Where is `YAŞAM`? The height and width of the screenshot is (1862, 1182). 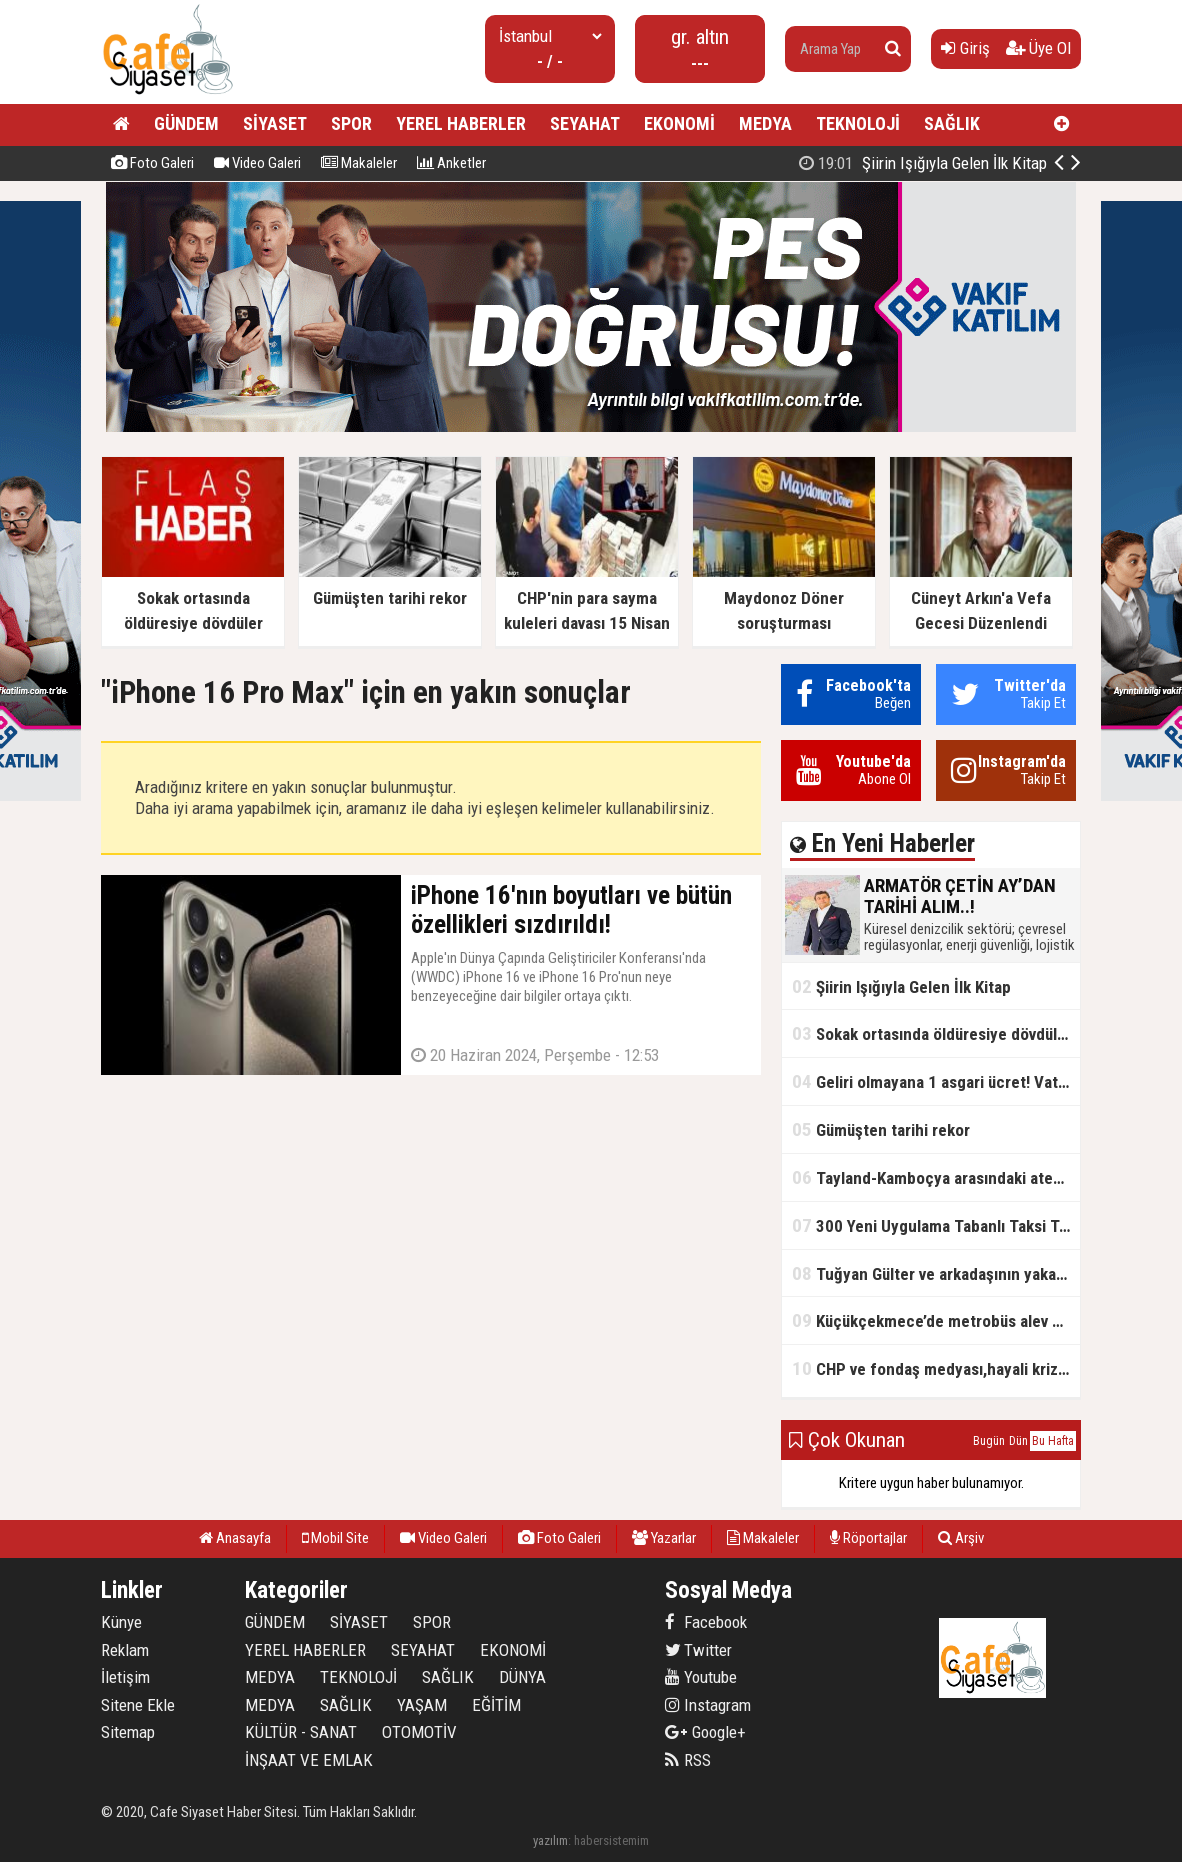 YAŞAM is located at coordinates (422, 1705).